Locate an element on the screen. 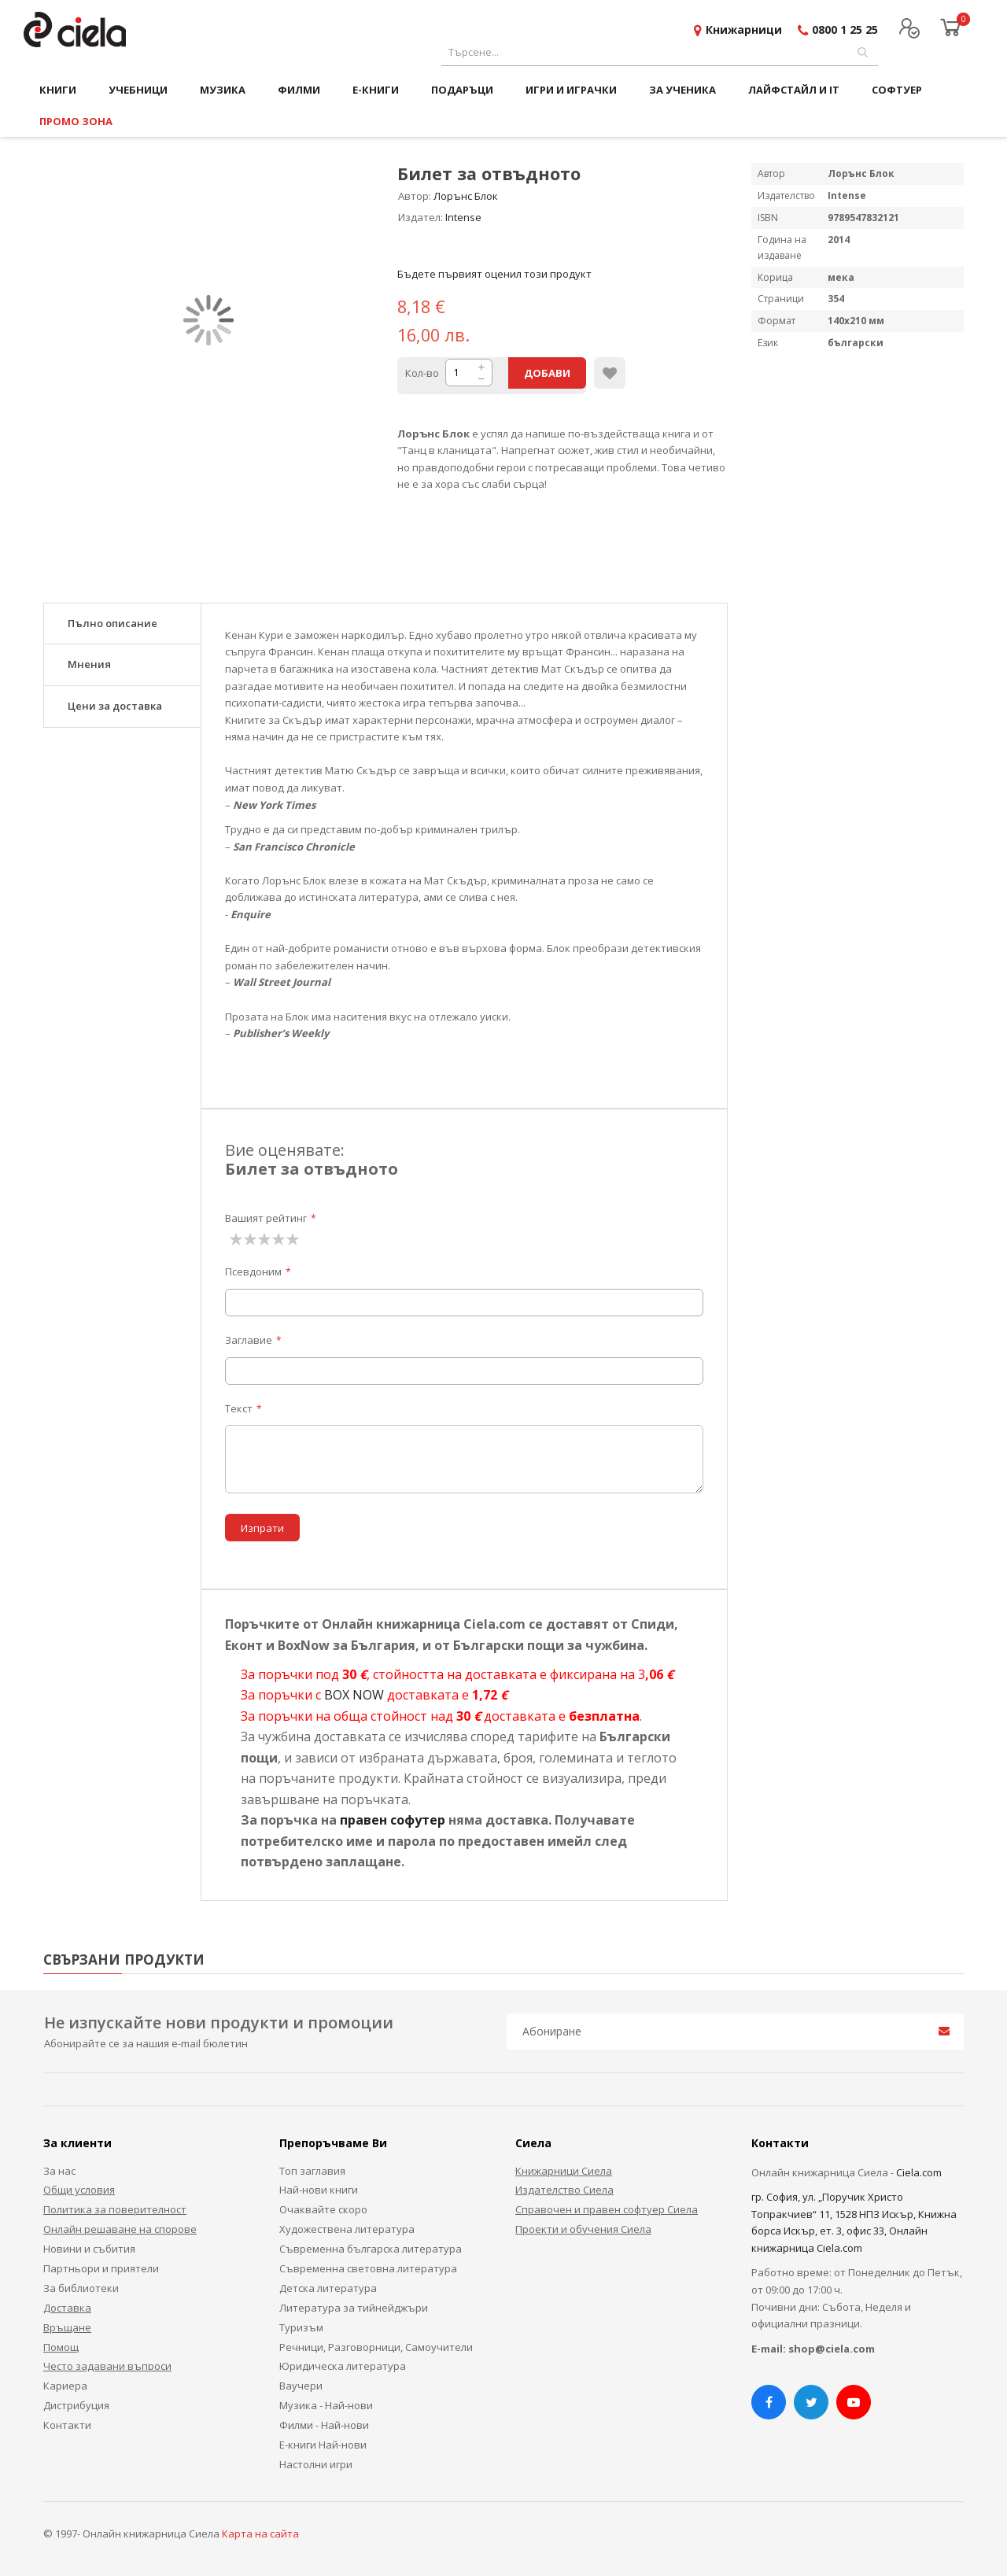 This screenshot has height=2576, width=1007. Мнения is located at coordinates (89, 664).